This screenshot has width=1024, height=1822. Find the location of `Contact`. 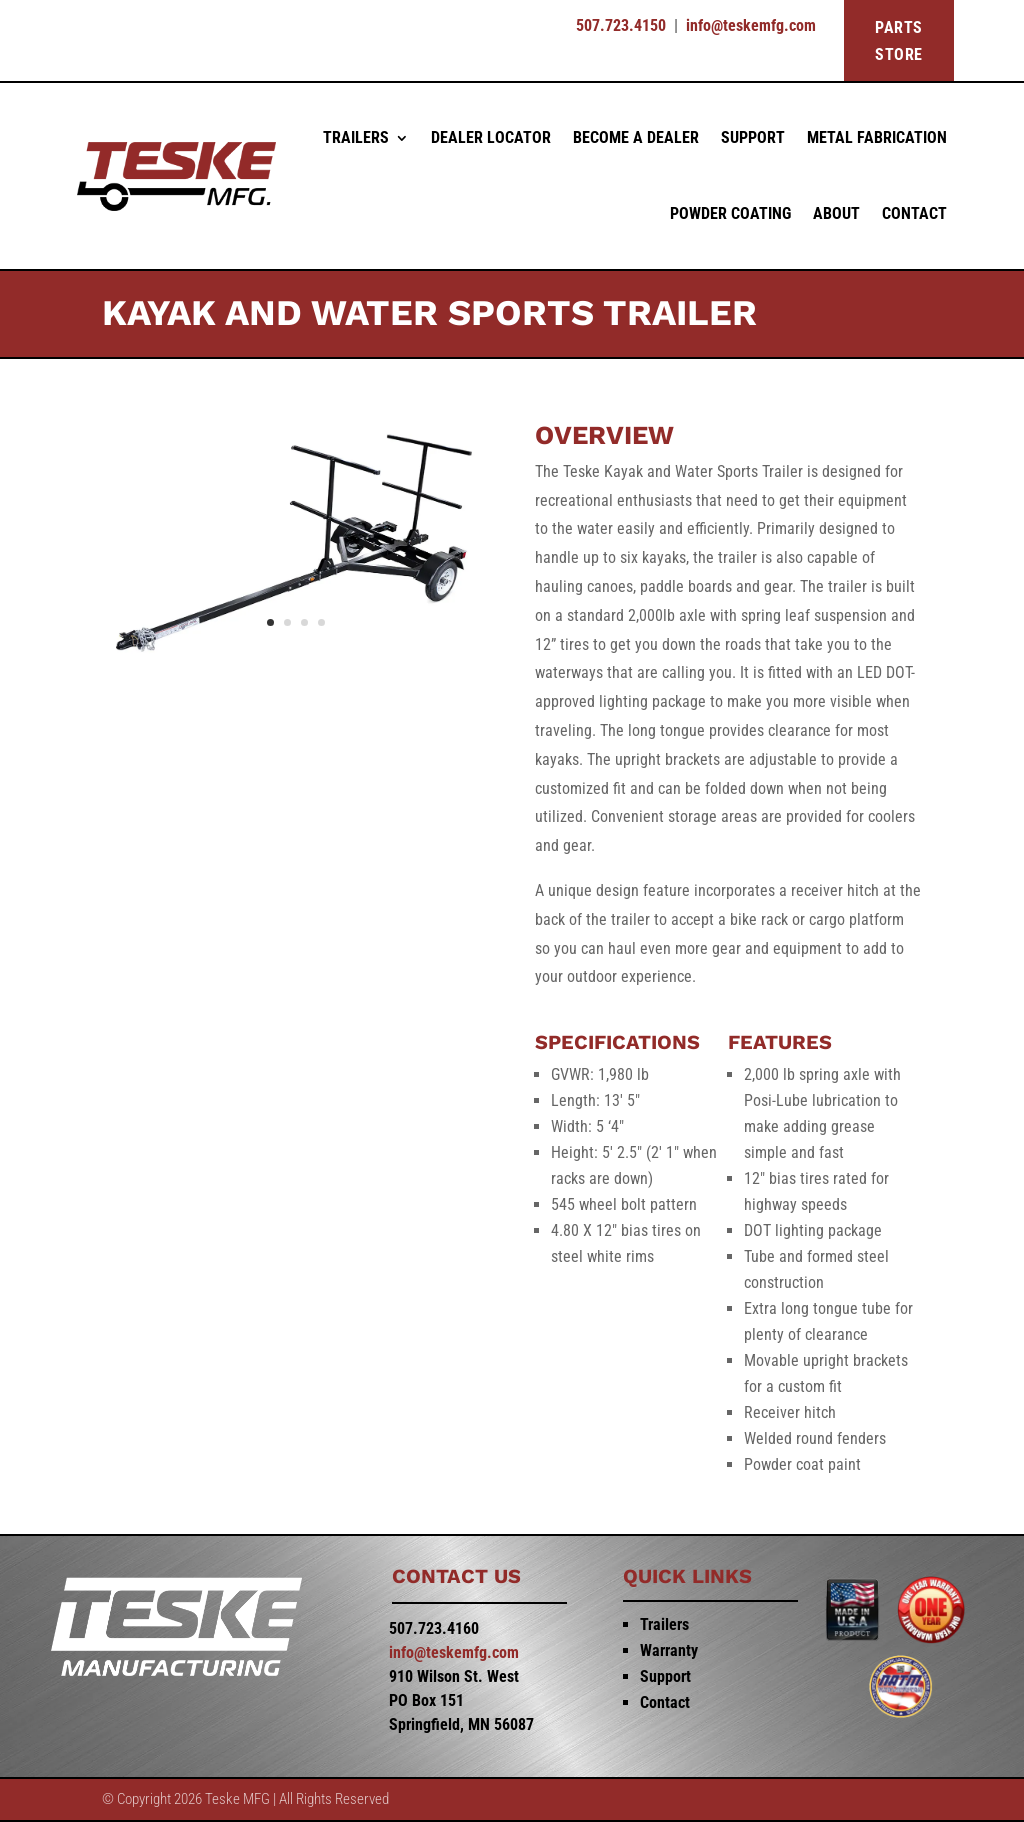

Contact is located at coordinates (914, 213).